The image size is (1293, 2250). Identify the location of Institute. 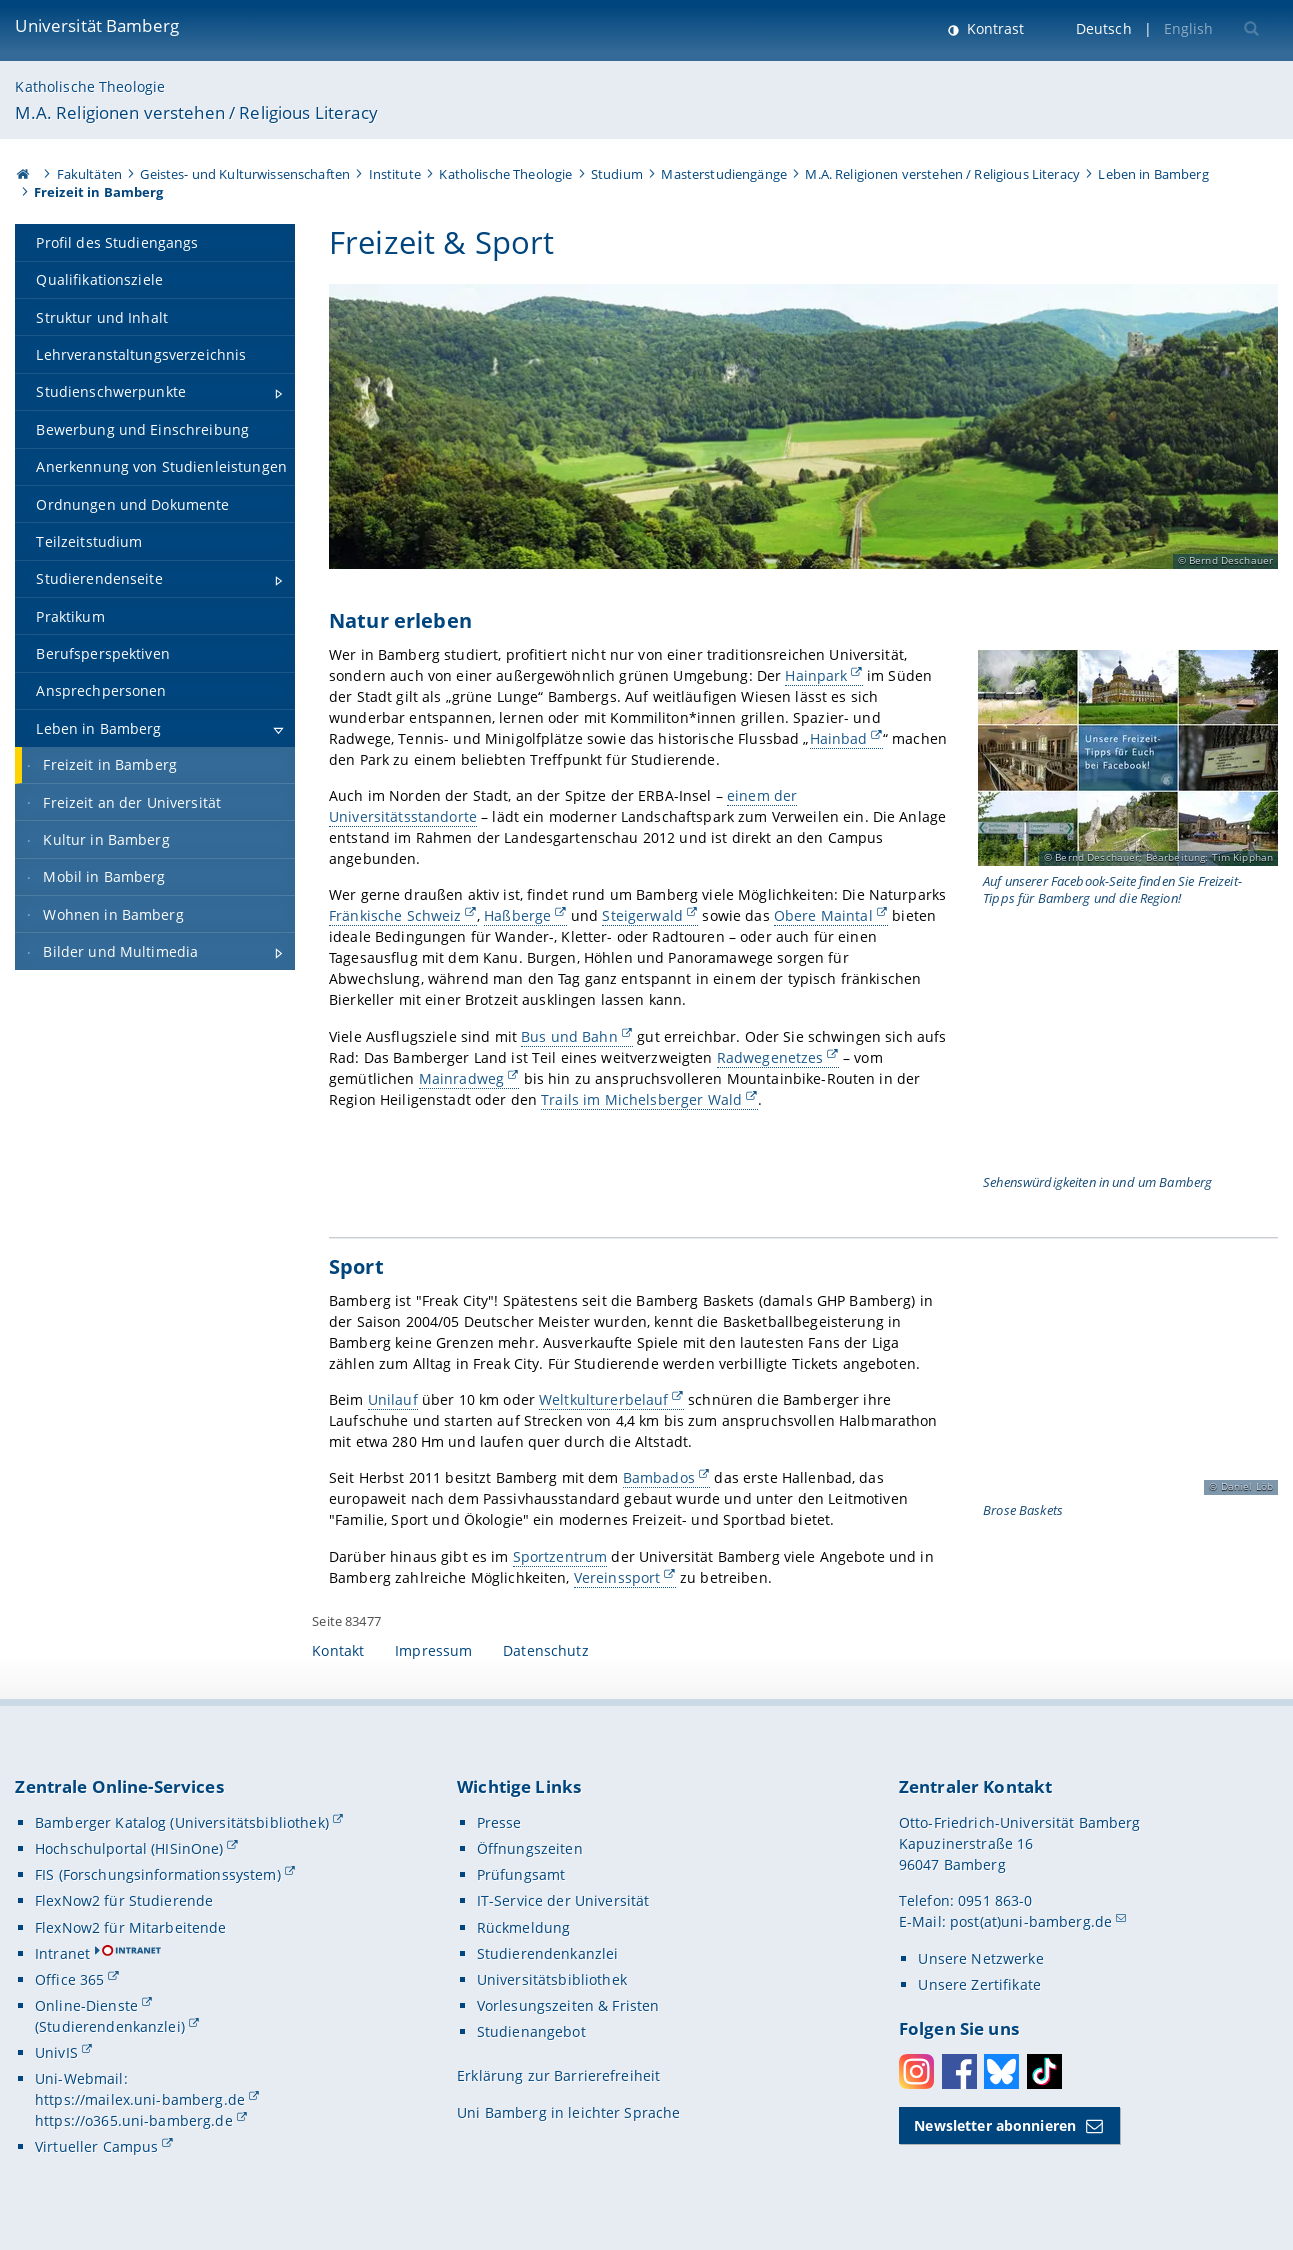
(395, 174).